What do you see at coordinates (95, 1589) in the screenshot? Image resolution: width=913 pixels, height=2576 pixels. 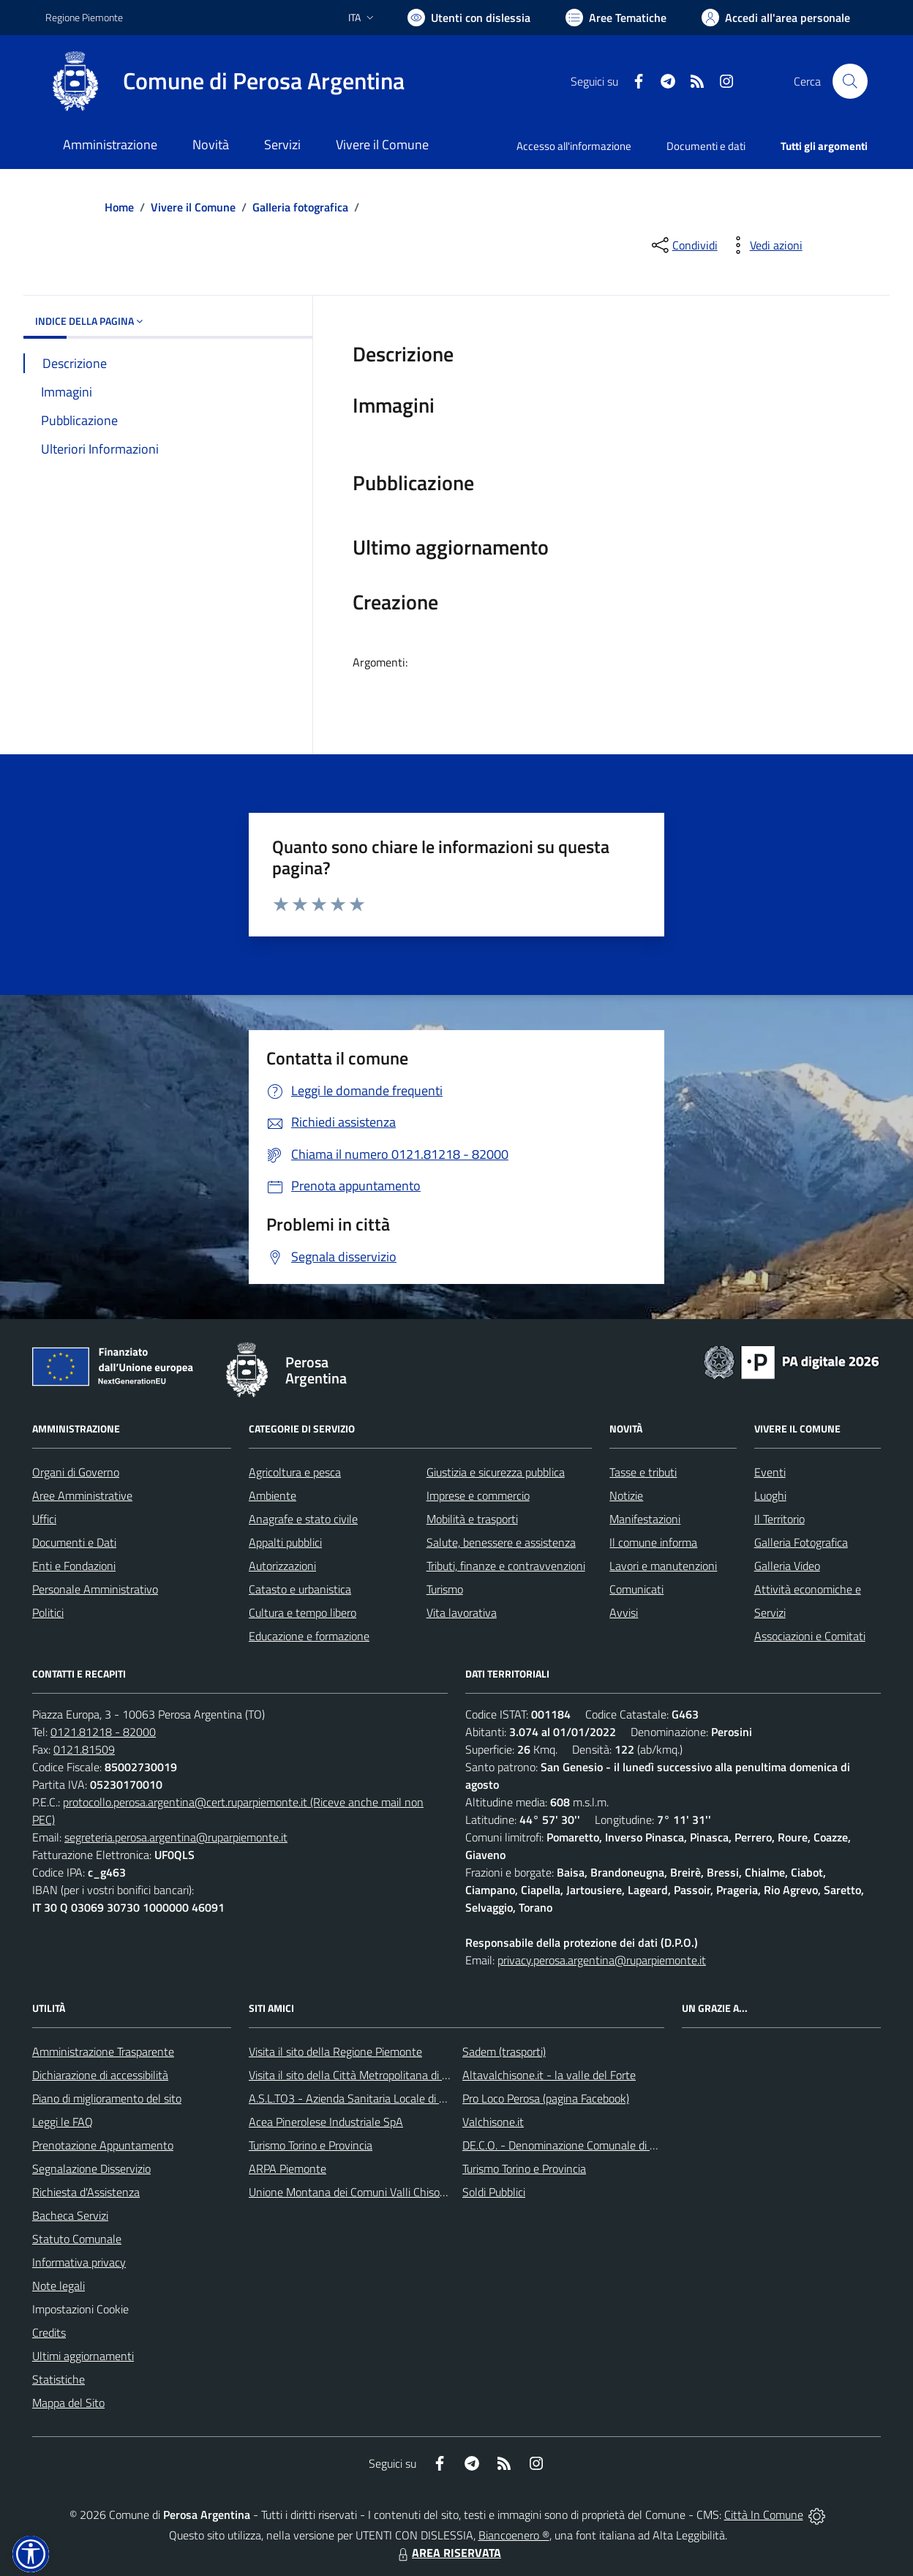 I see `Personale Amministrativo` at bounding box center [95, 1589].